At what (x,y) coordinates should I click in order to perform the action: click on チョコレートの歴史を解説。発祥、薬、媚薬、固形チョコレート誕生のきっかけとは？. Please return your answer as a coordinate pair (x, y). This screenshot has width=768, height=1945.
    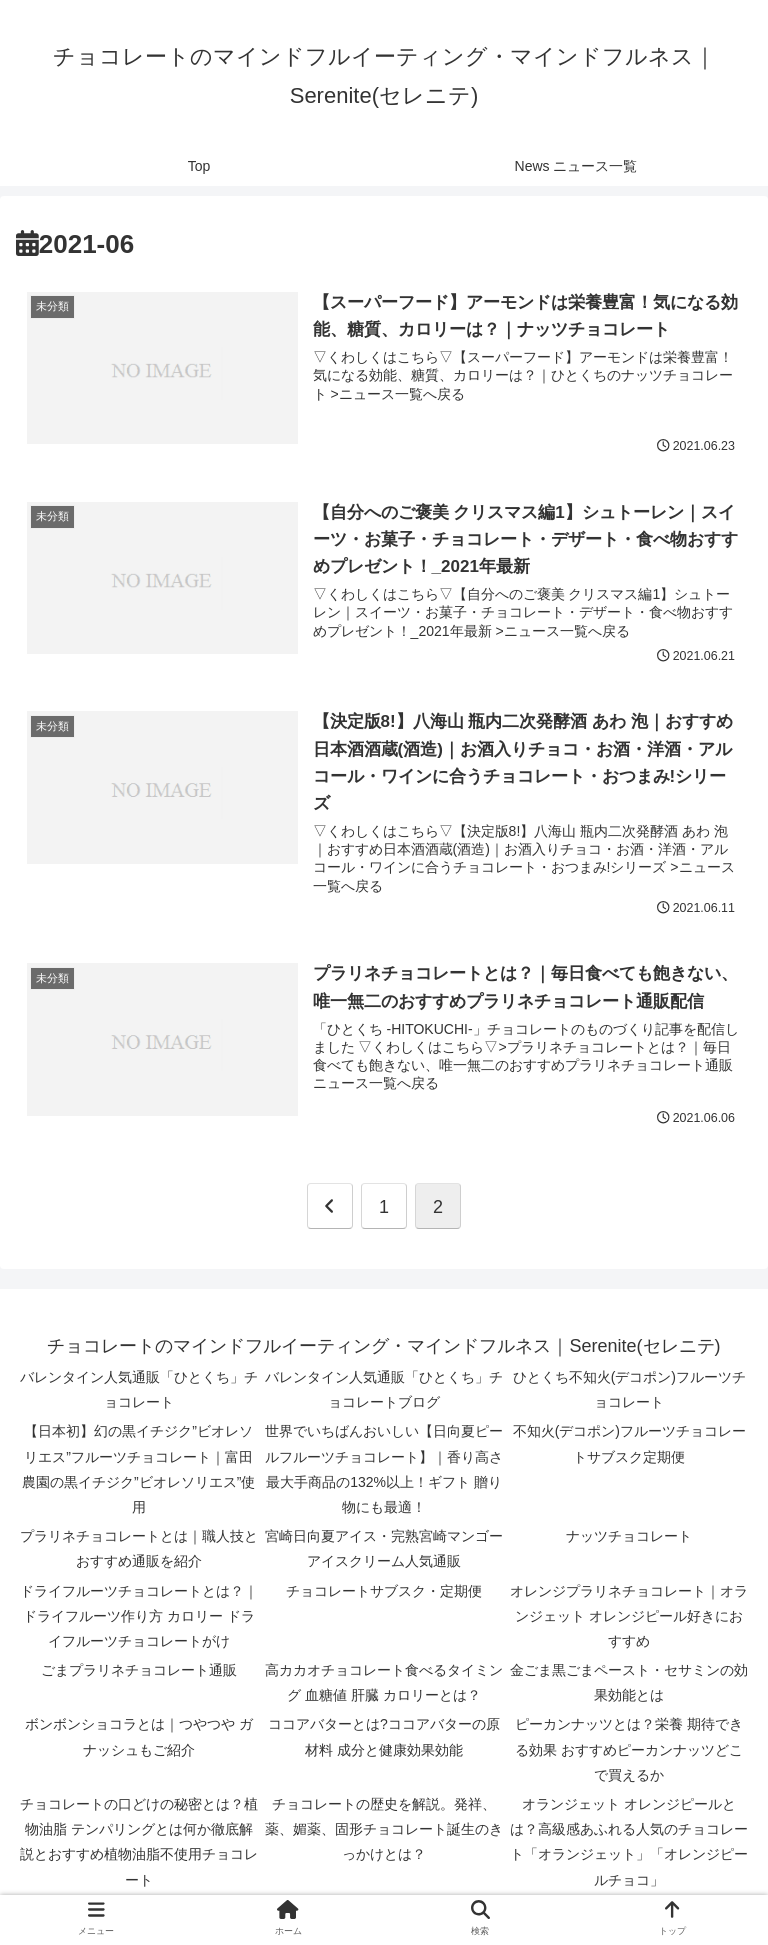
    Looking at the image, I should click on (384, 1830).